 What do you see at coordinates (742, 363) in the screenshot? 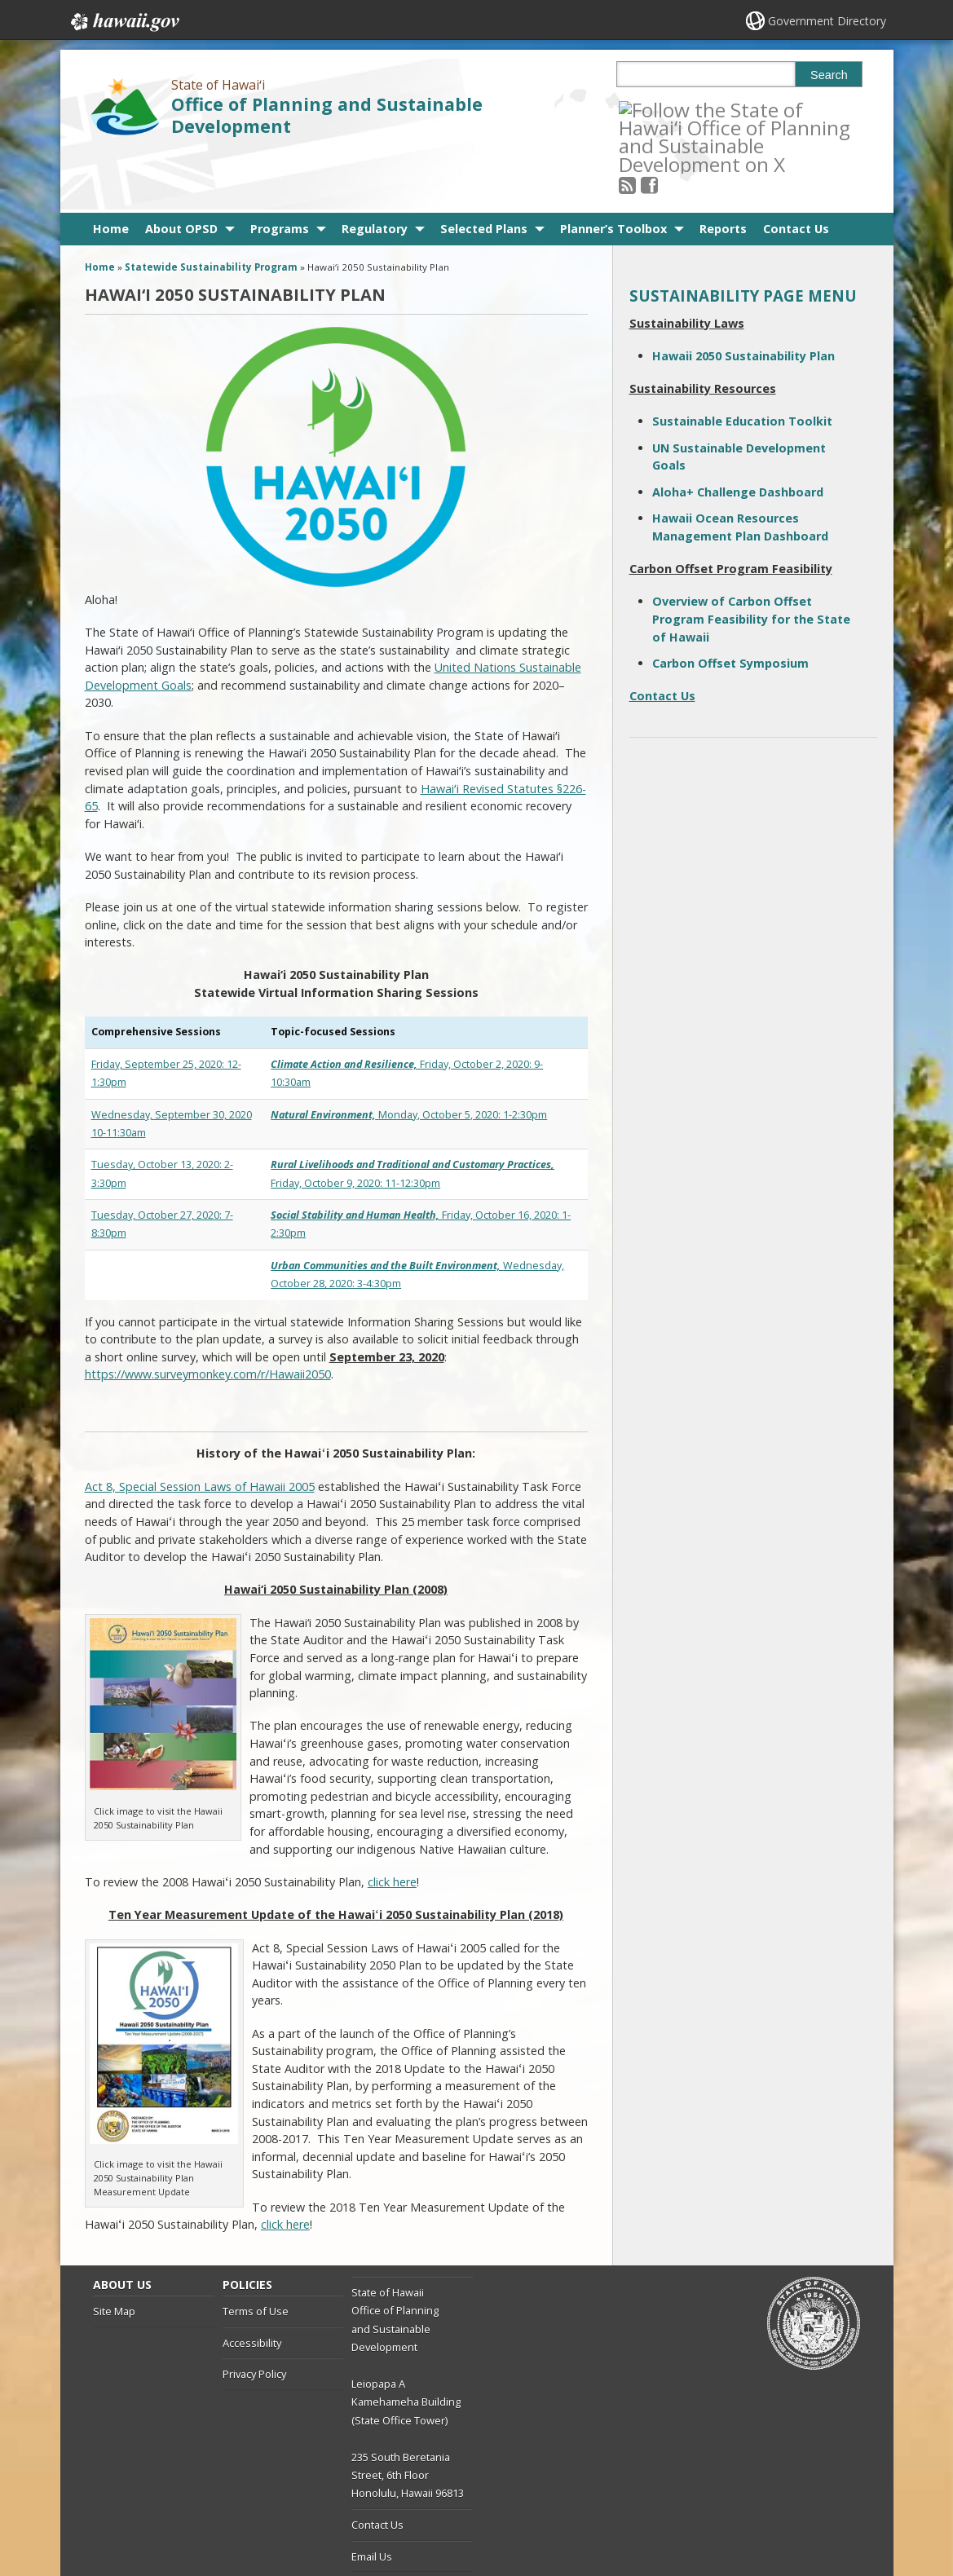
I see `Sustainable Education Toolkit` at bounding box center [742, 363].